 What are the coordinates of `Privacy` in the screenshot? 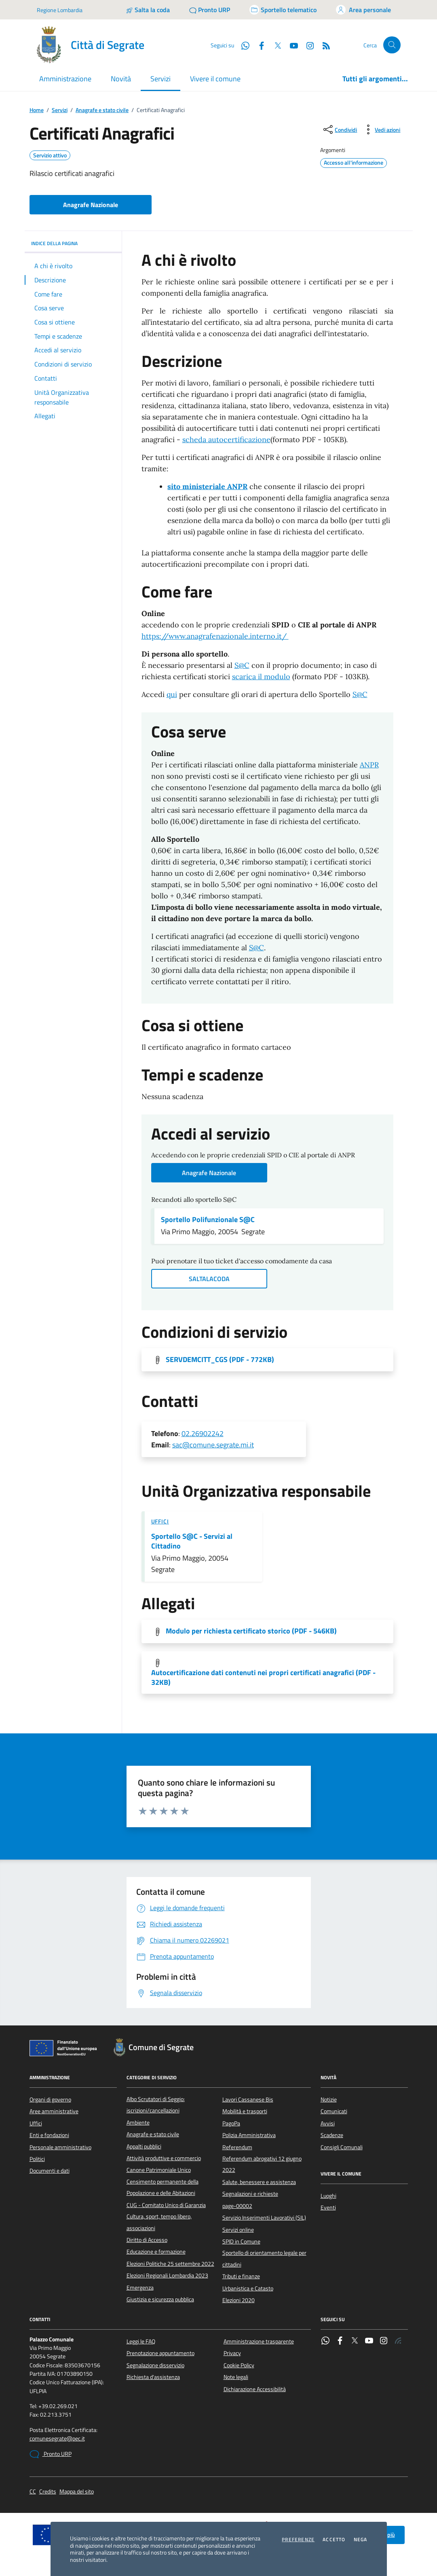 It's located at (232, 2353).